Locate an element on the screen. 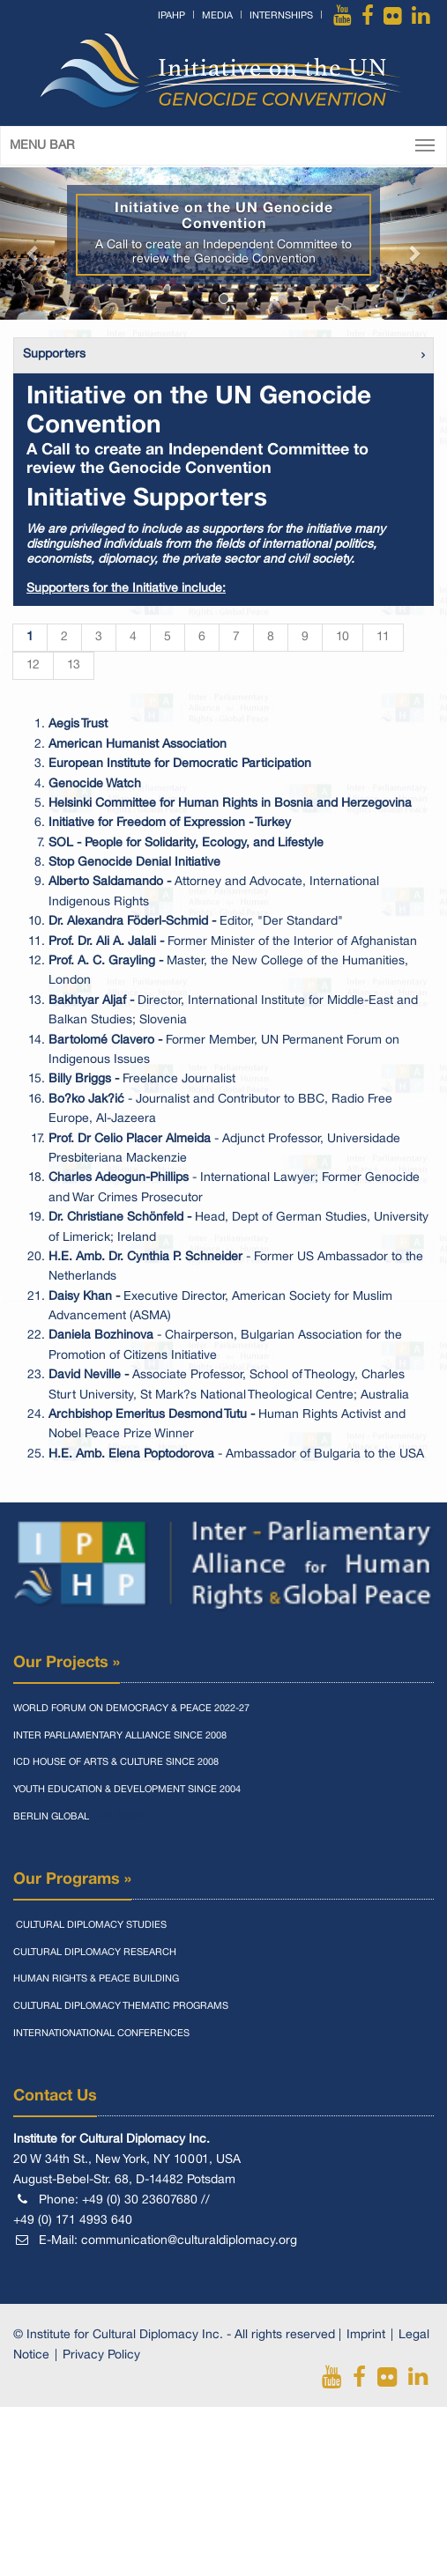  Cultural Diplomacy Studies is located at coordinates (90, 1925).